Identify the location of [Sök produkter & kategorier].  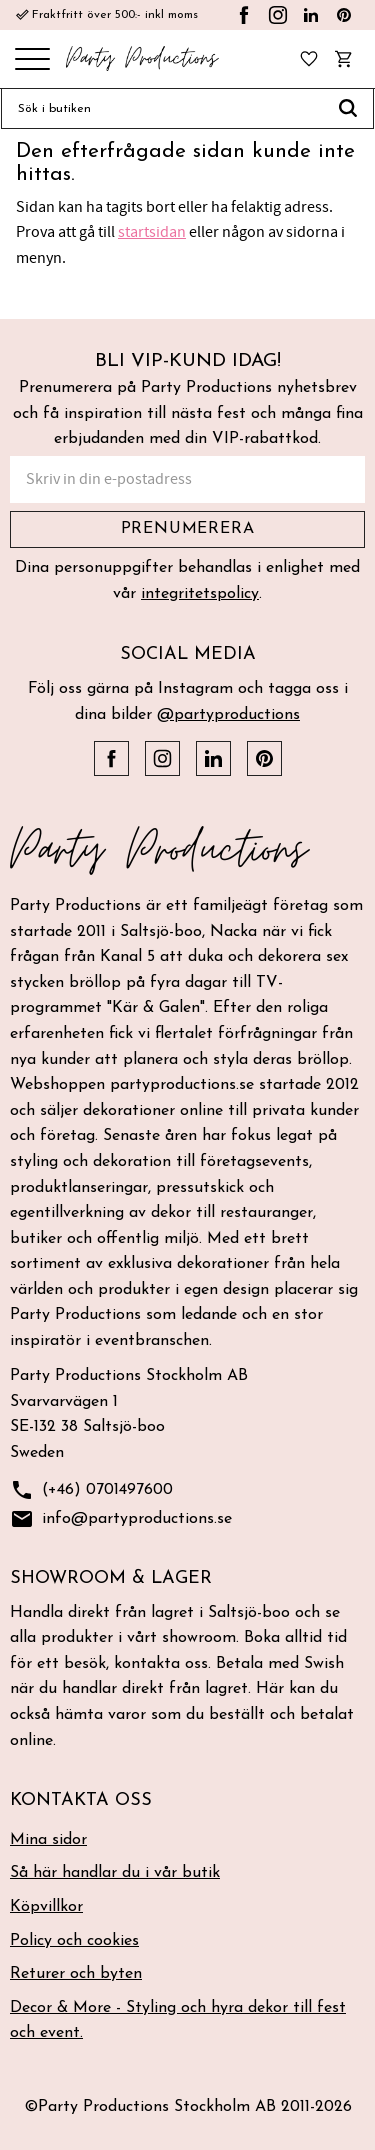
(162, 109).